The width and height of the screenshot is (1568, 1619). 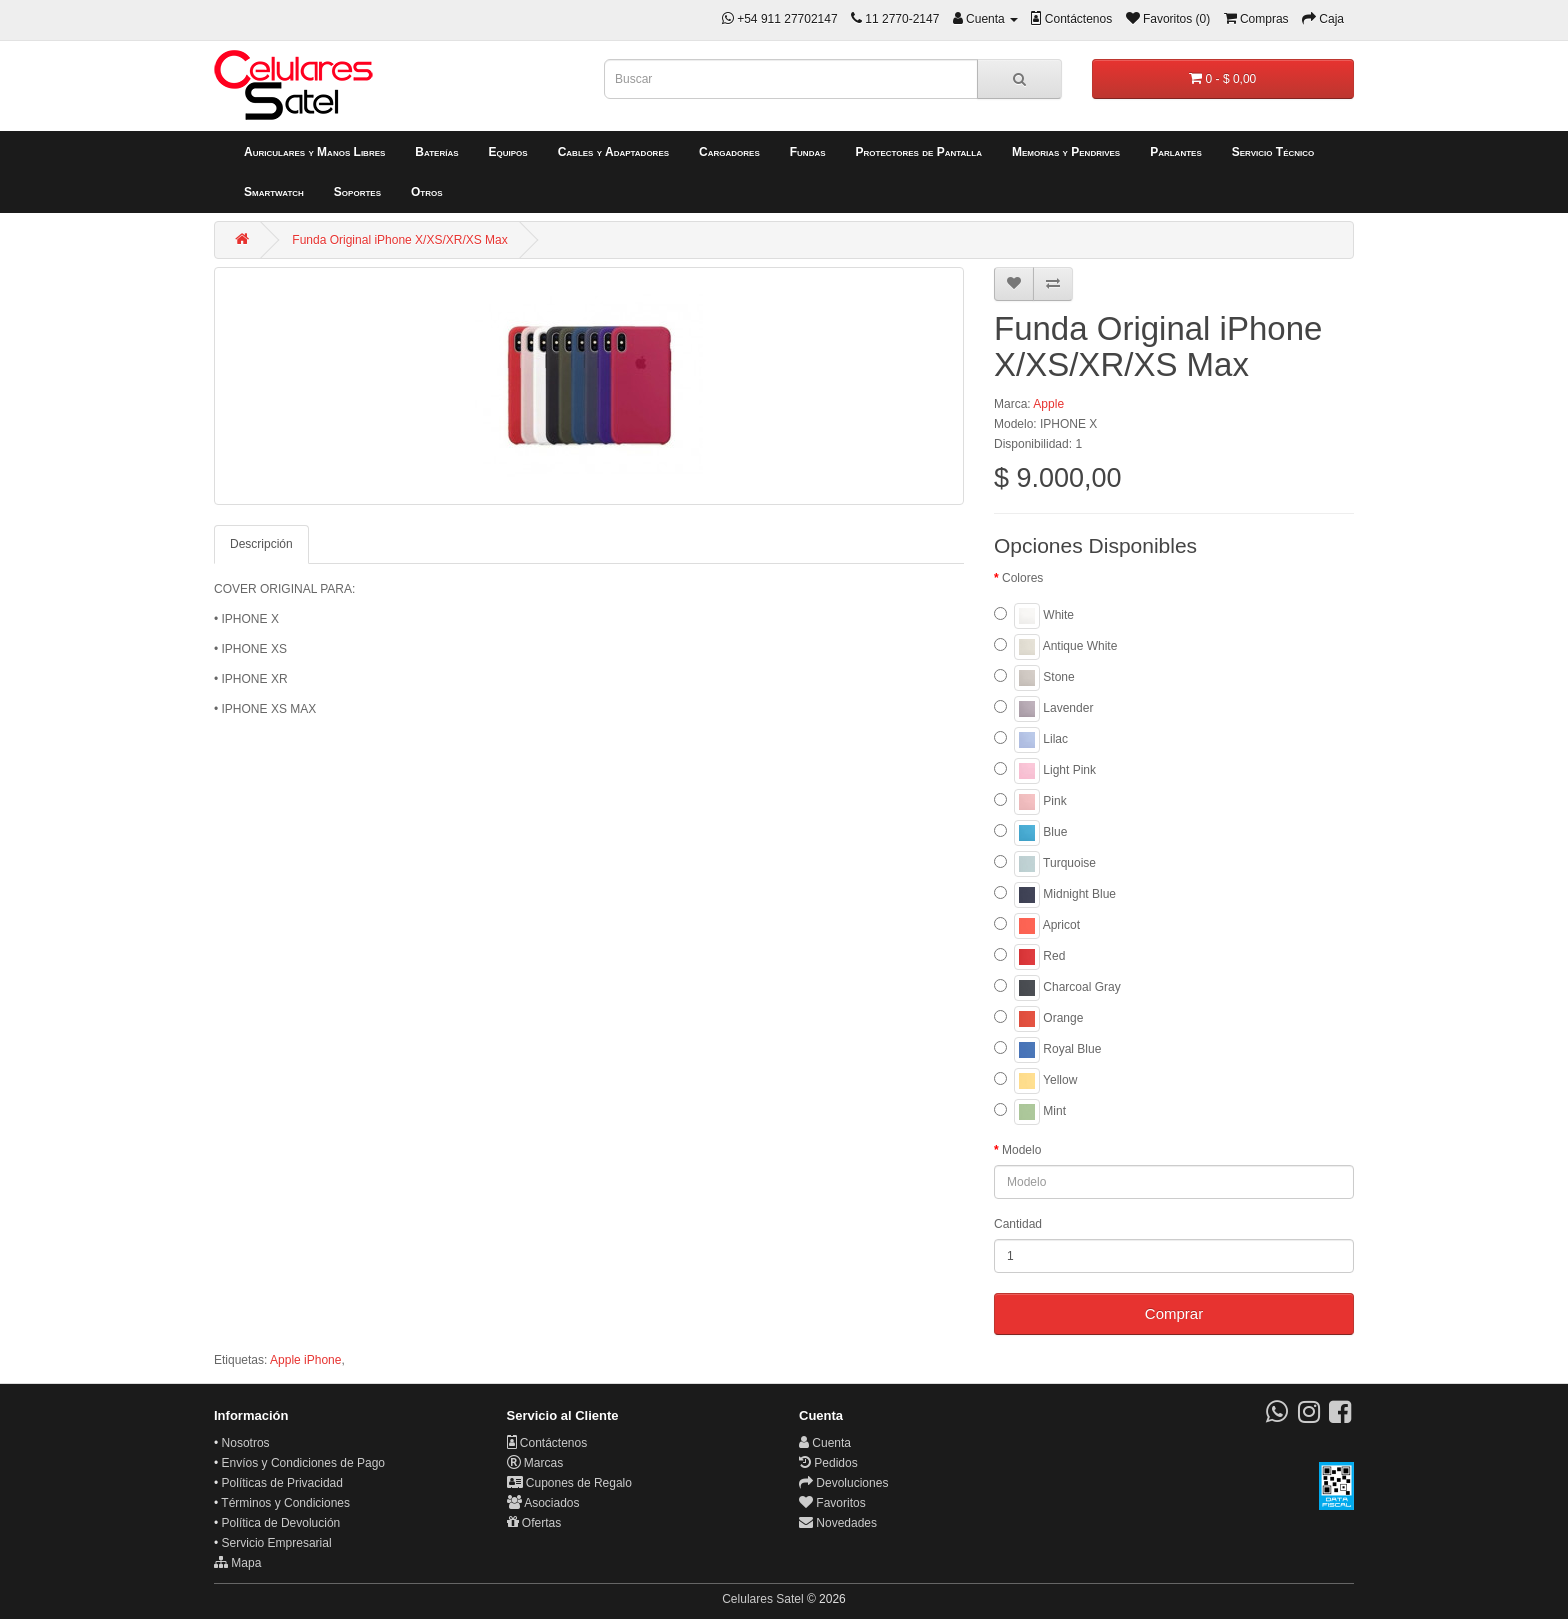 What do you see at coordinates (832, 1503) in the screenshot?
I see `Favoritos` at bounding box center [832, 1503].